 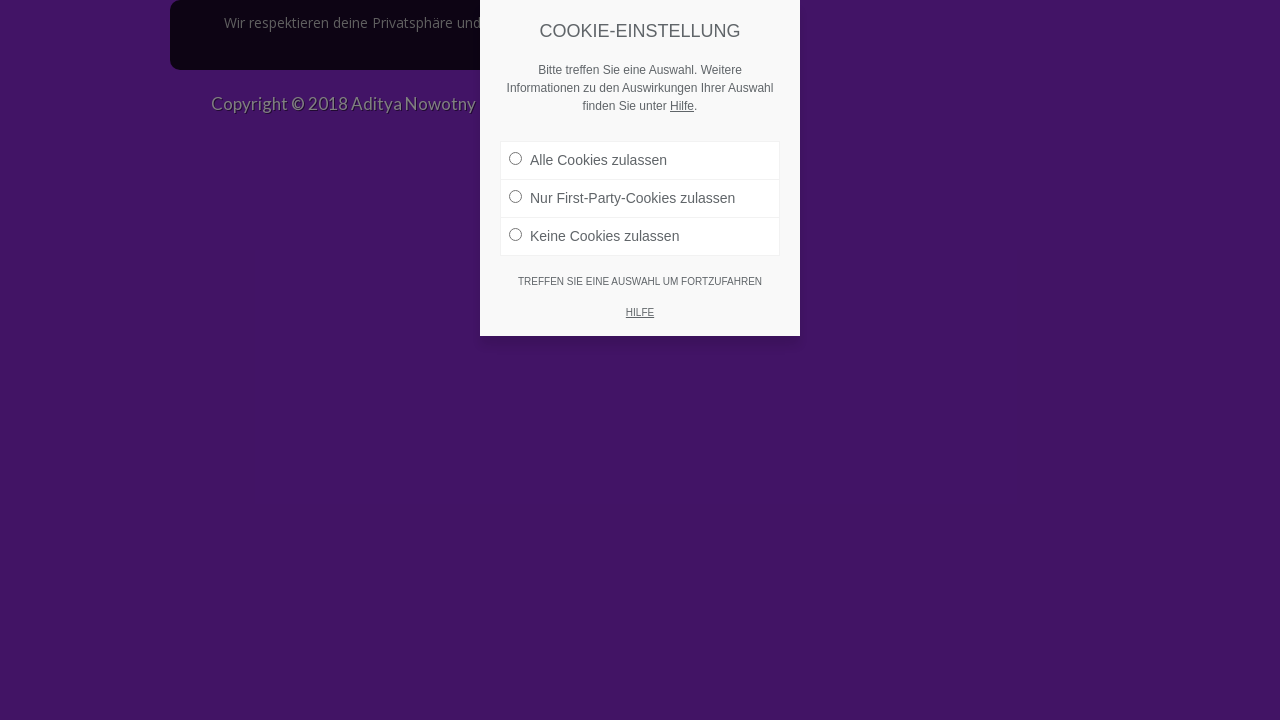 What do you see at coordinates (622, 183) in the screenshot?
I see `Nur First-Party-Cookies zulassen` at bounding box center [622, 183].